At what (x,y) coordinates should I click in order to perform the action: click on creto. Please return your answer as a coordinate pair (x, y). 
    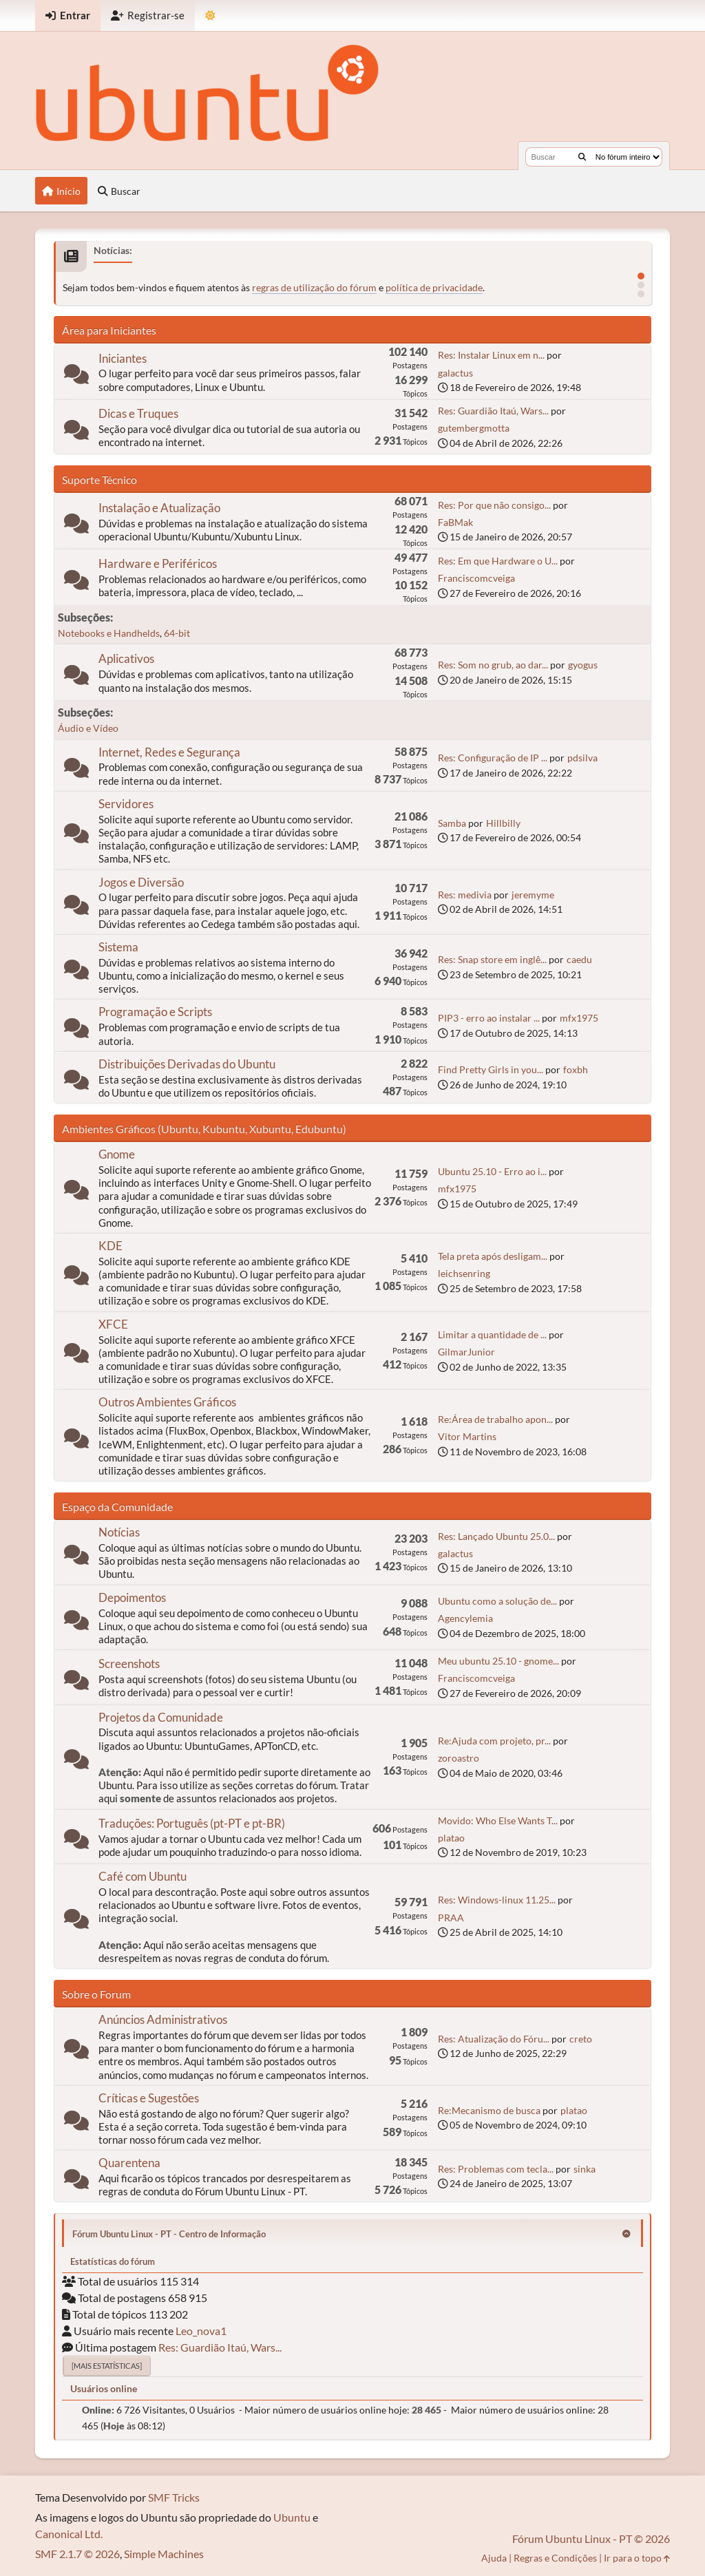
    Looking at the image, I should click on (580, 2039).